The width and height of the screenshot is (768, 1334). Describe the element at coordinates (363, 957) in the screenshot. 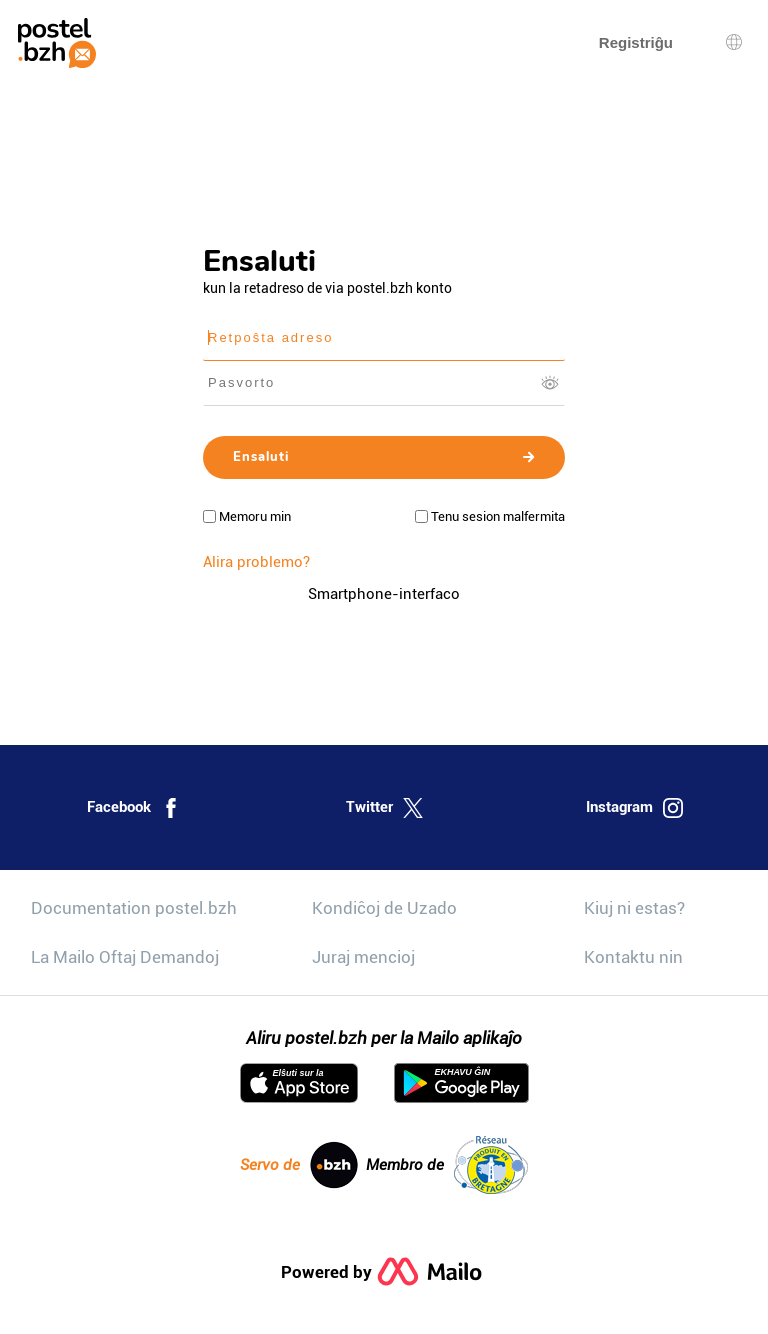

I see `Juraj mencioj` at that location.